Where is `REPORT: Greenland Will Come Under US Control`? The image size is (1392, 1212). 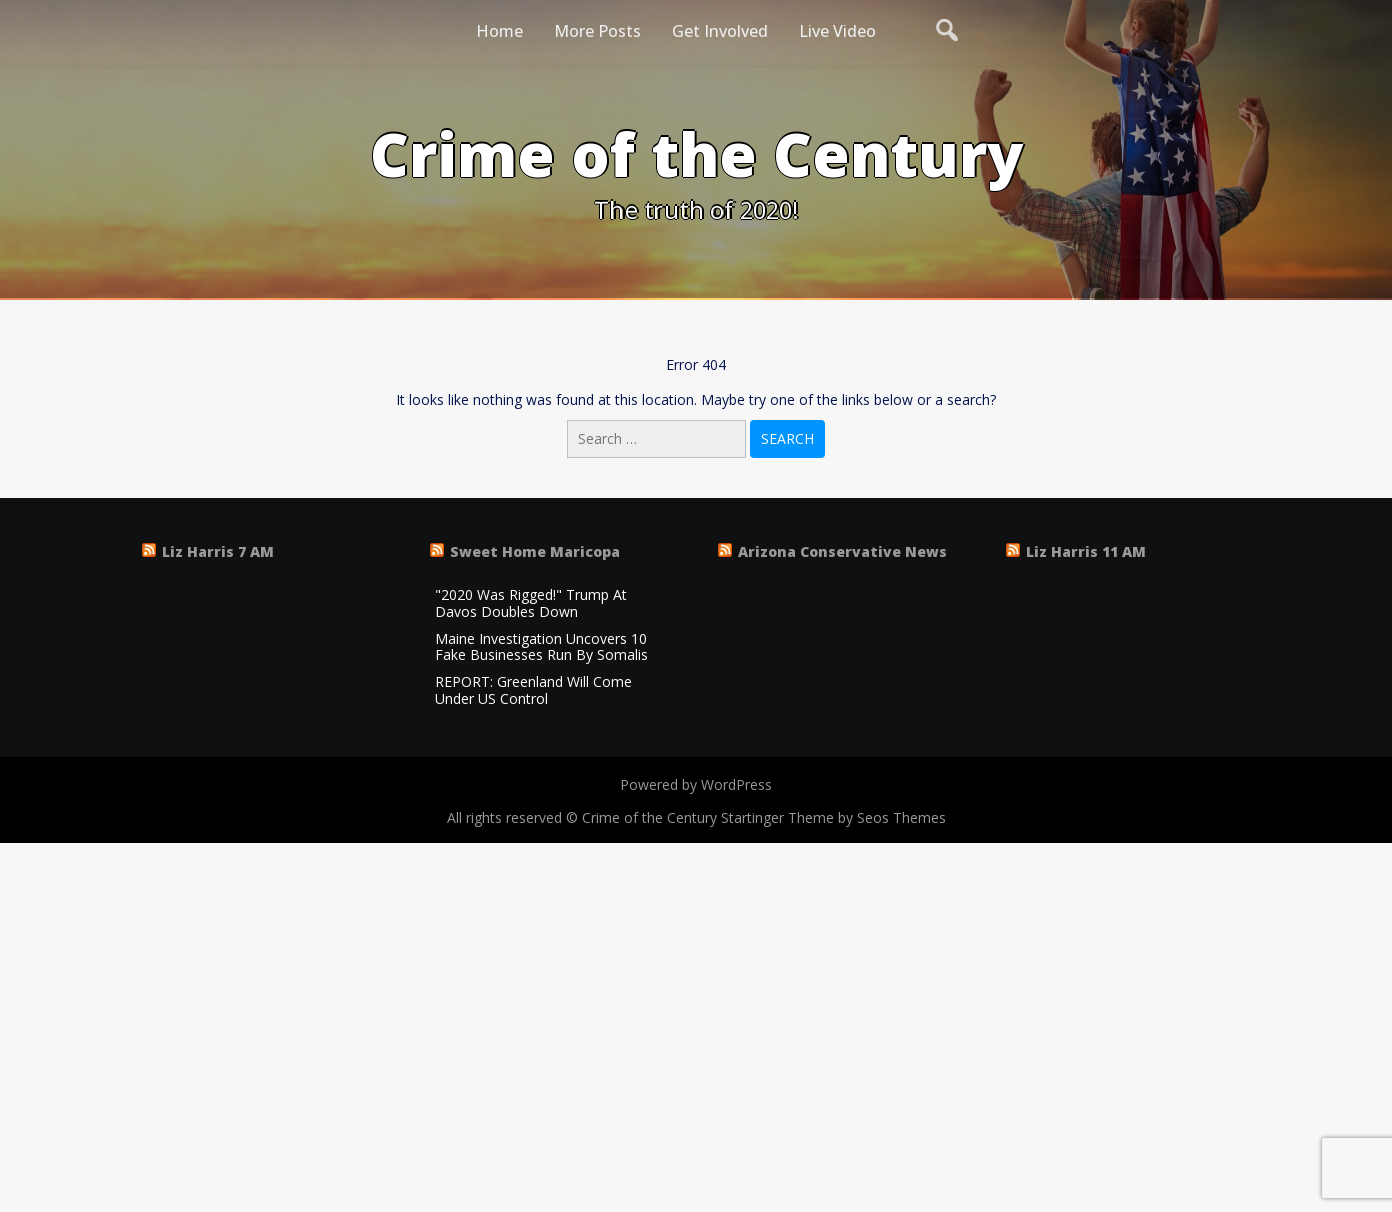
REPORT: Greenland Will Come Under US Control is located at coordinates (533, 691).